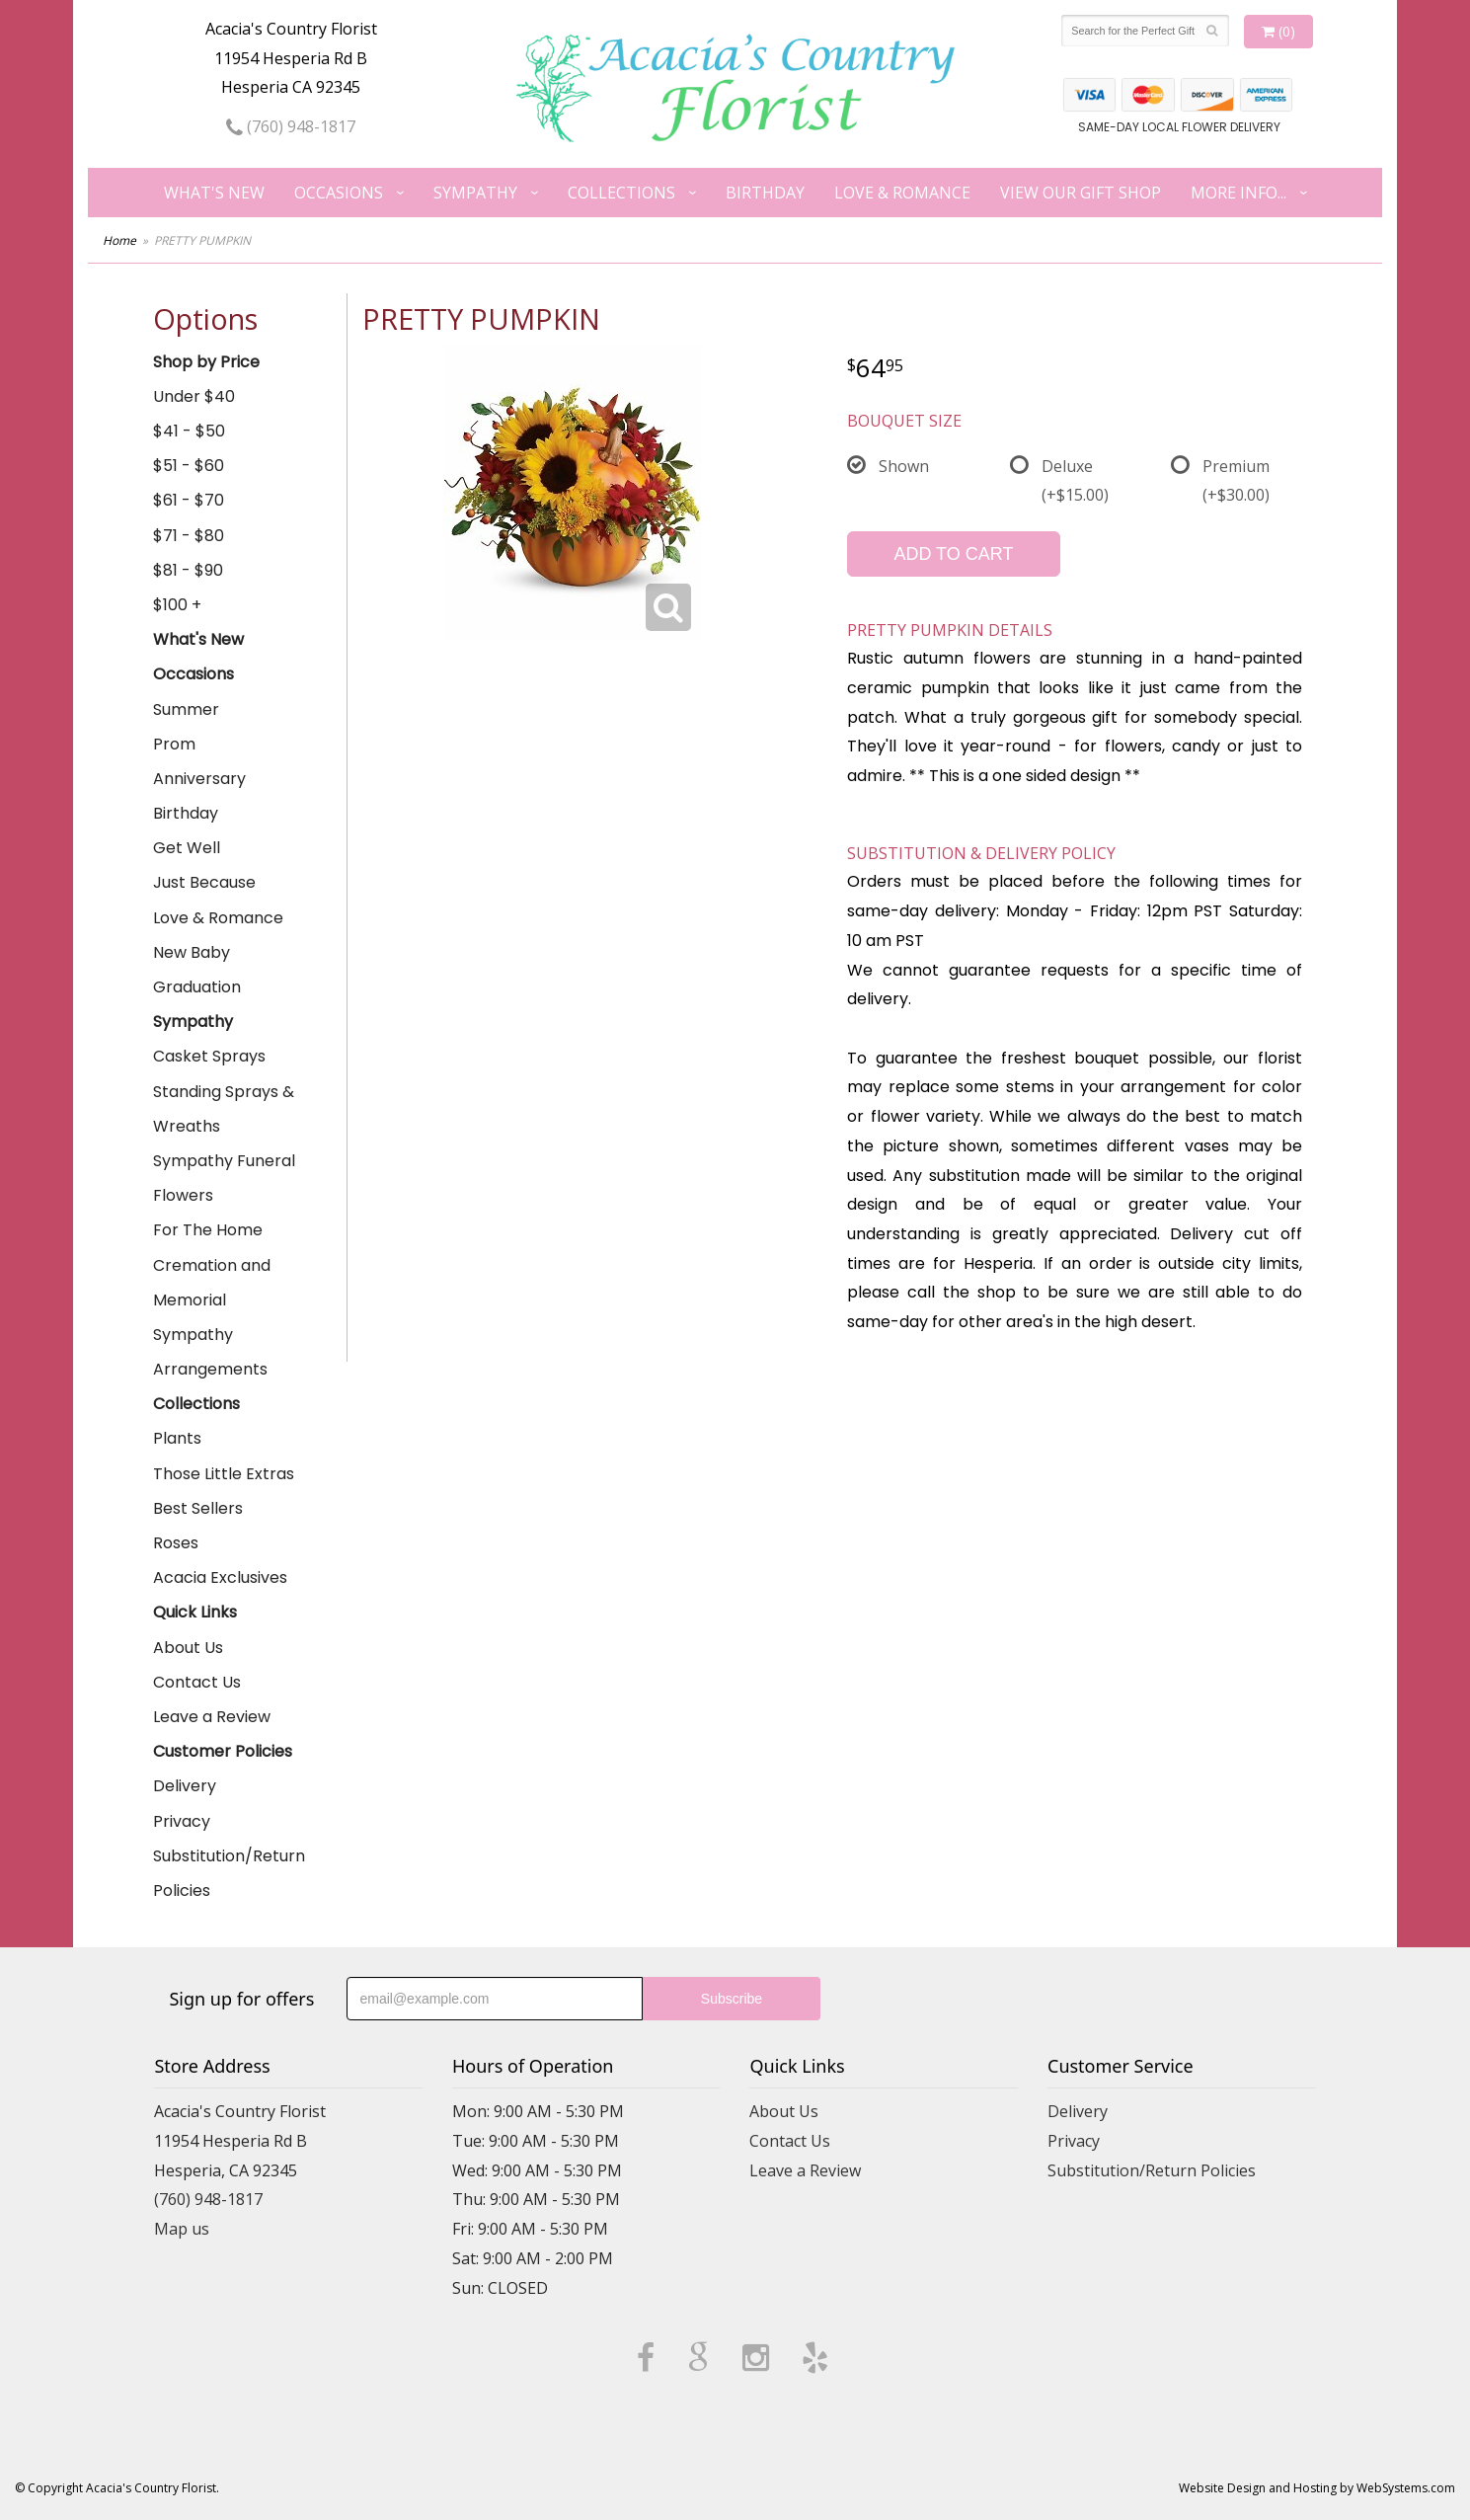 The image size is (1470, 2520). Describe the element at coordinates (953, 554) in the screenshot. I see `Add to Cart` at that location.